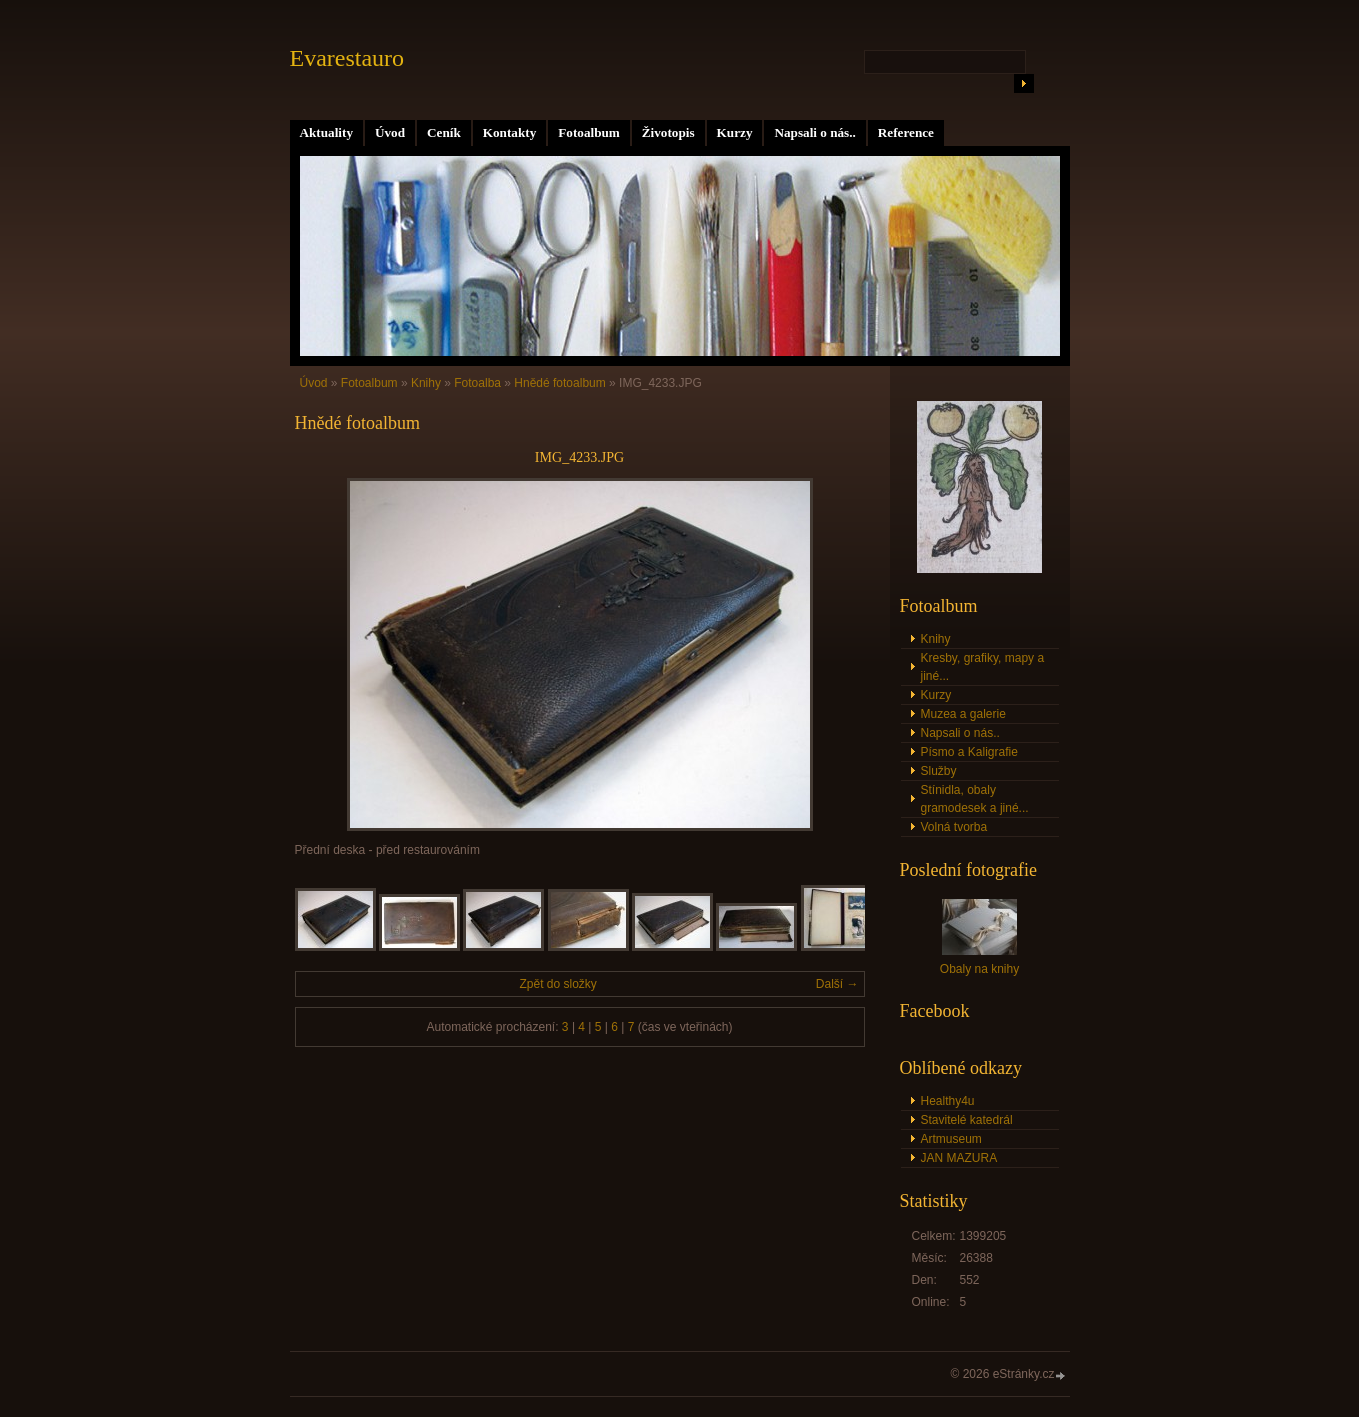  I want to click on Fotoalbum, so click(589, 132).